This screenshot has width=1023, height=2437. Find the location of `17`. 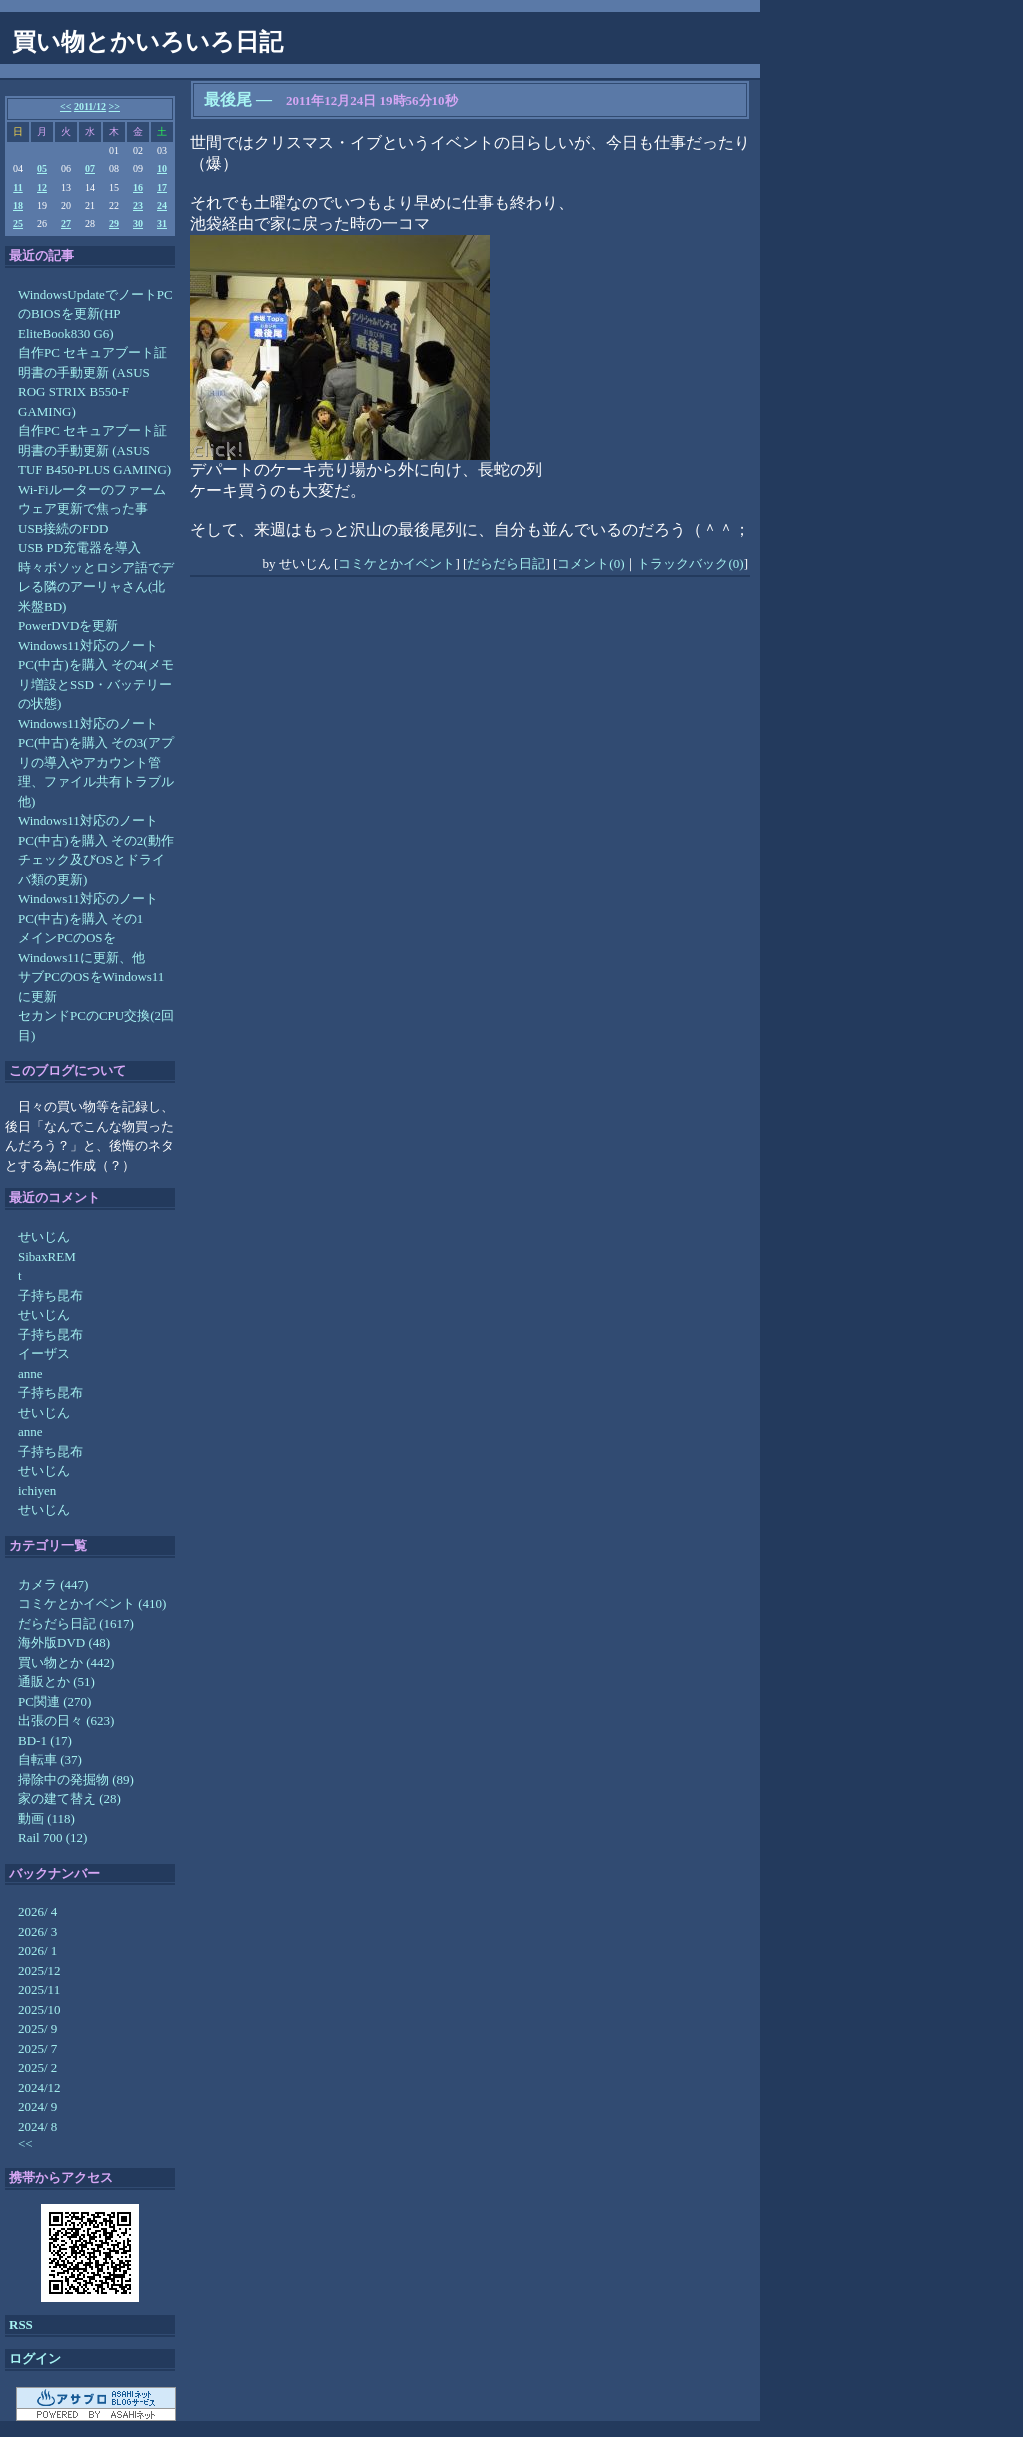

17 is located at coordinates (162, 187).